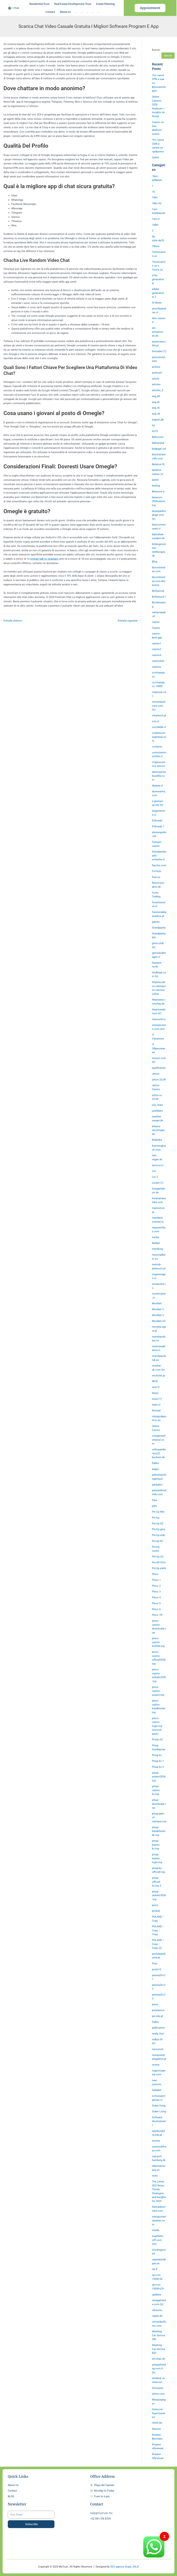 This screenshot has width=177, height=2576. I want to click on Pinup kz 1, so click(158, 1761).